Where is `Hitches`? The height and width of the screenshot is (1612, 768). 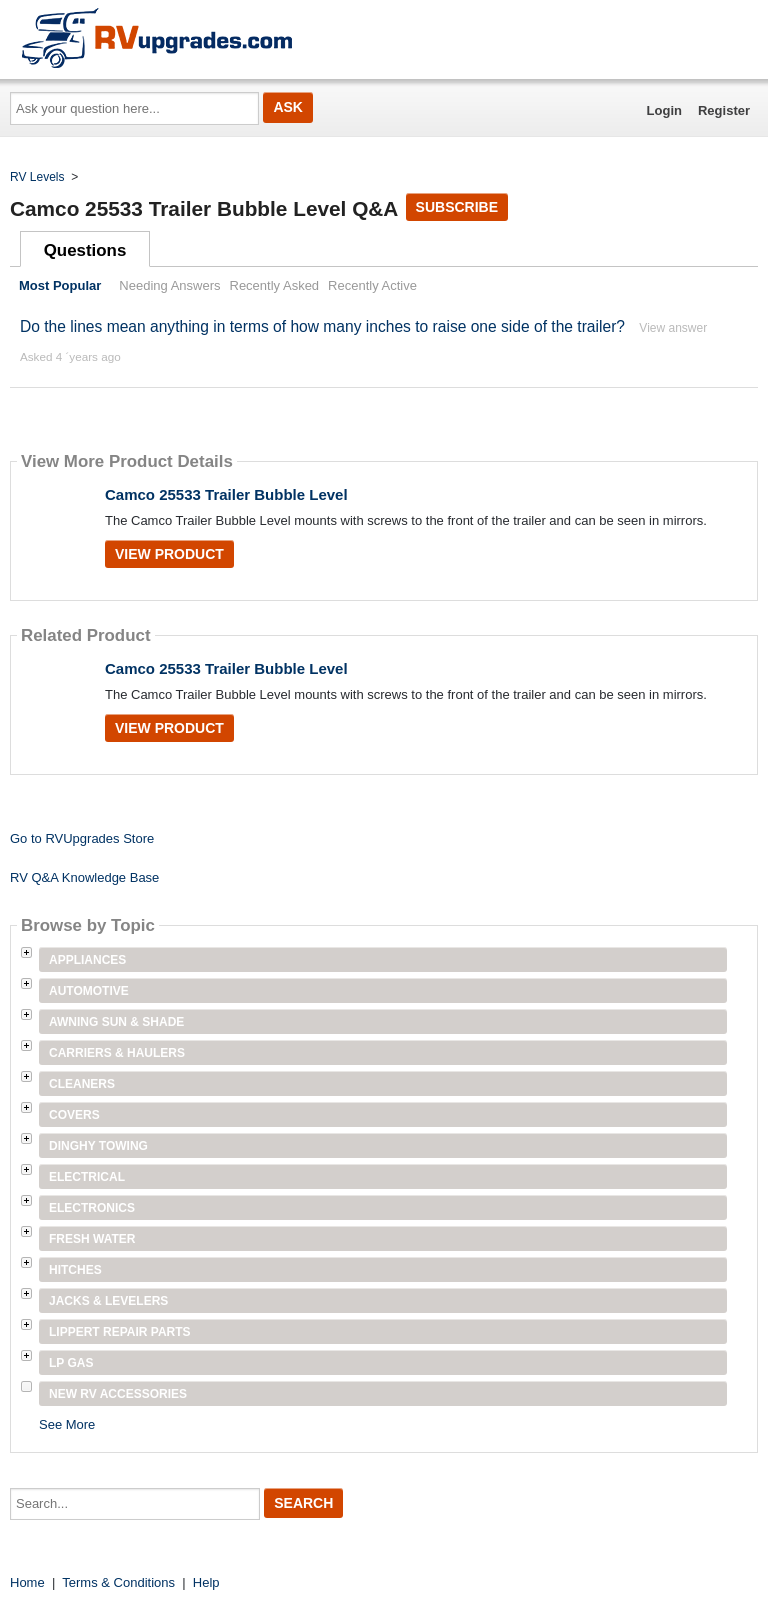
Hitches is located at coordinates (75, 1270).